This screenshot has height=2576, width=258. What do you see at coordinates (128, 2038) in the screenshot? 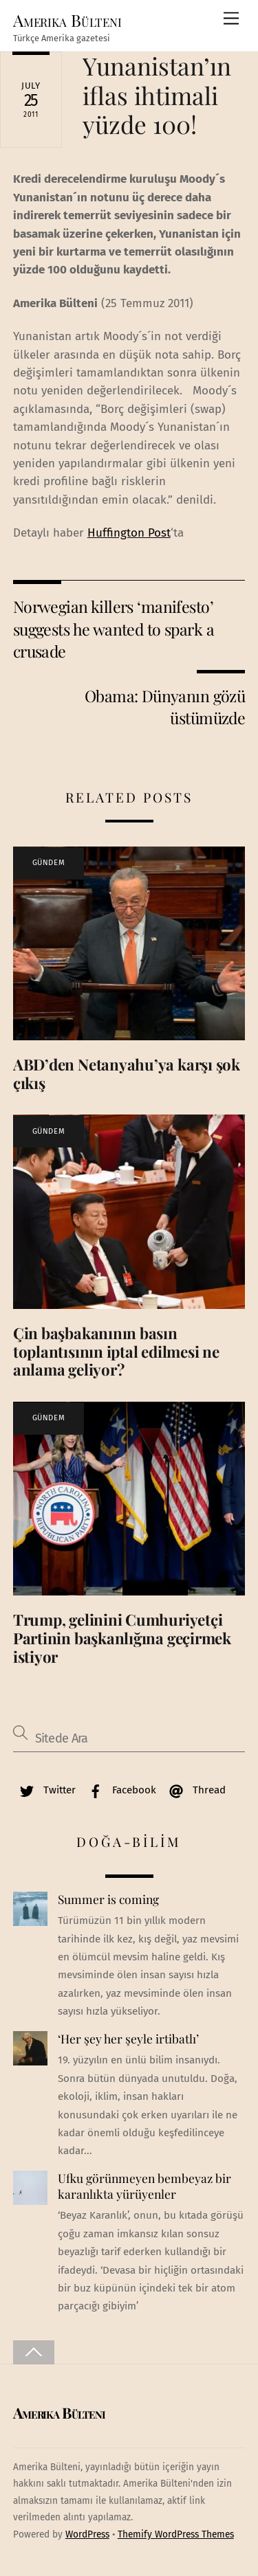
I see `‘Her şey her şeyle irtibatlı’` at bounding box center [128, 2038].